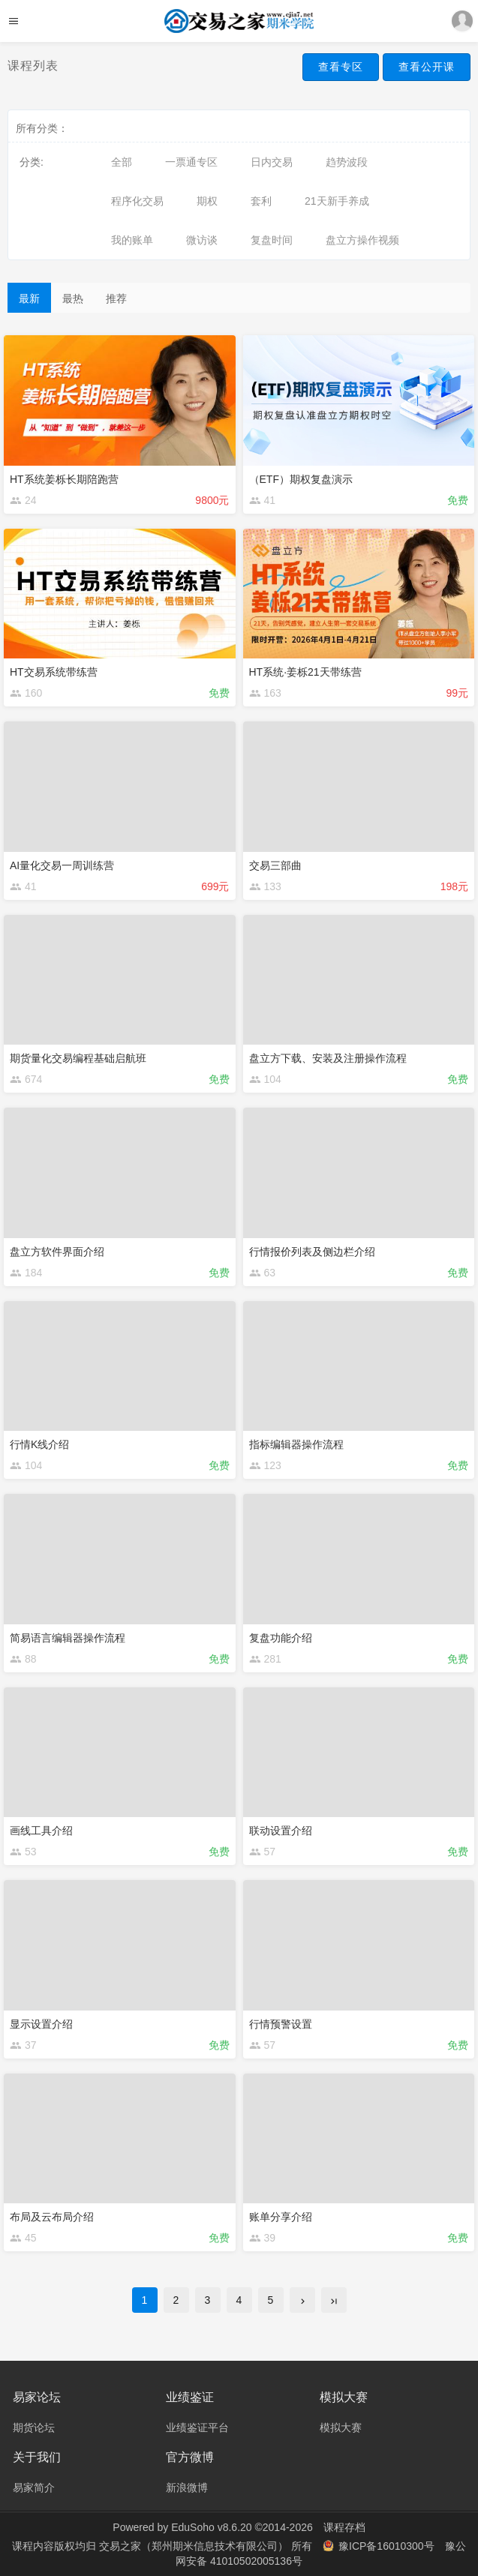  Describe the element at coordinates (261, 201) in the screenshot. I see `套利` at that location.